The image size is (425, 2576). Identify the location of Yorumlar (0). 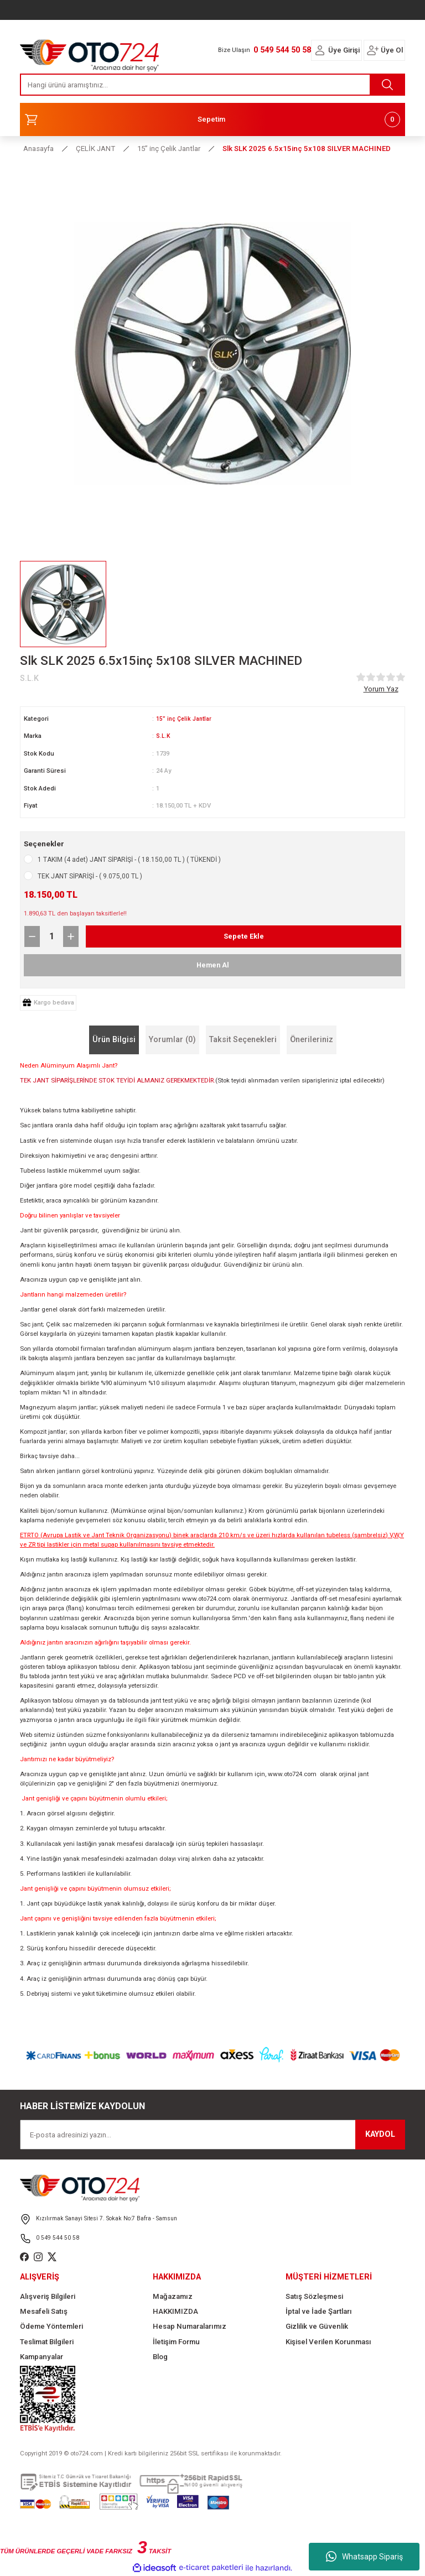
(172, 1039).